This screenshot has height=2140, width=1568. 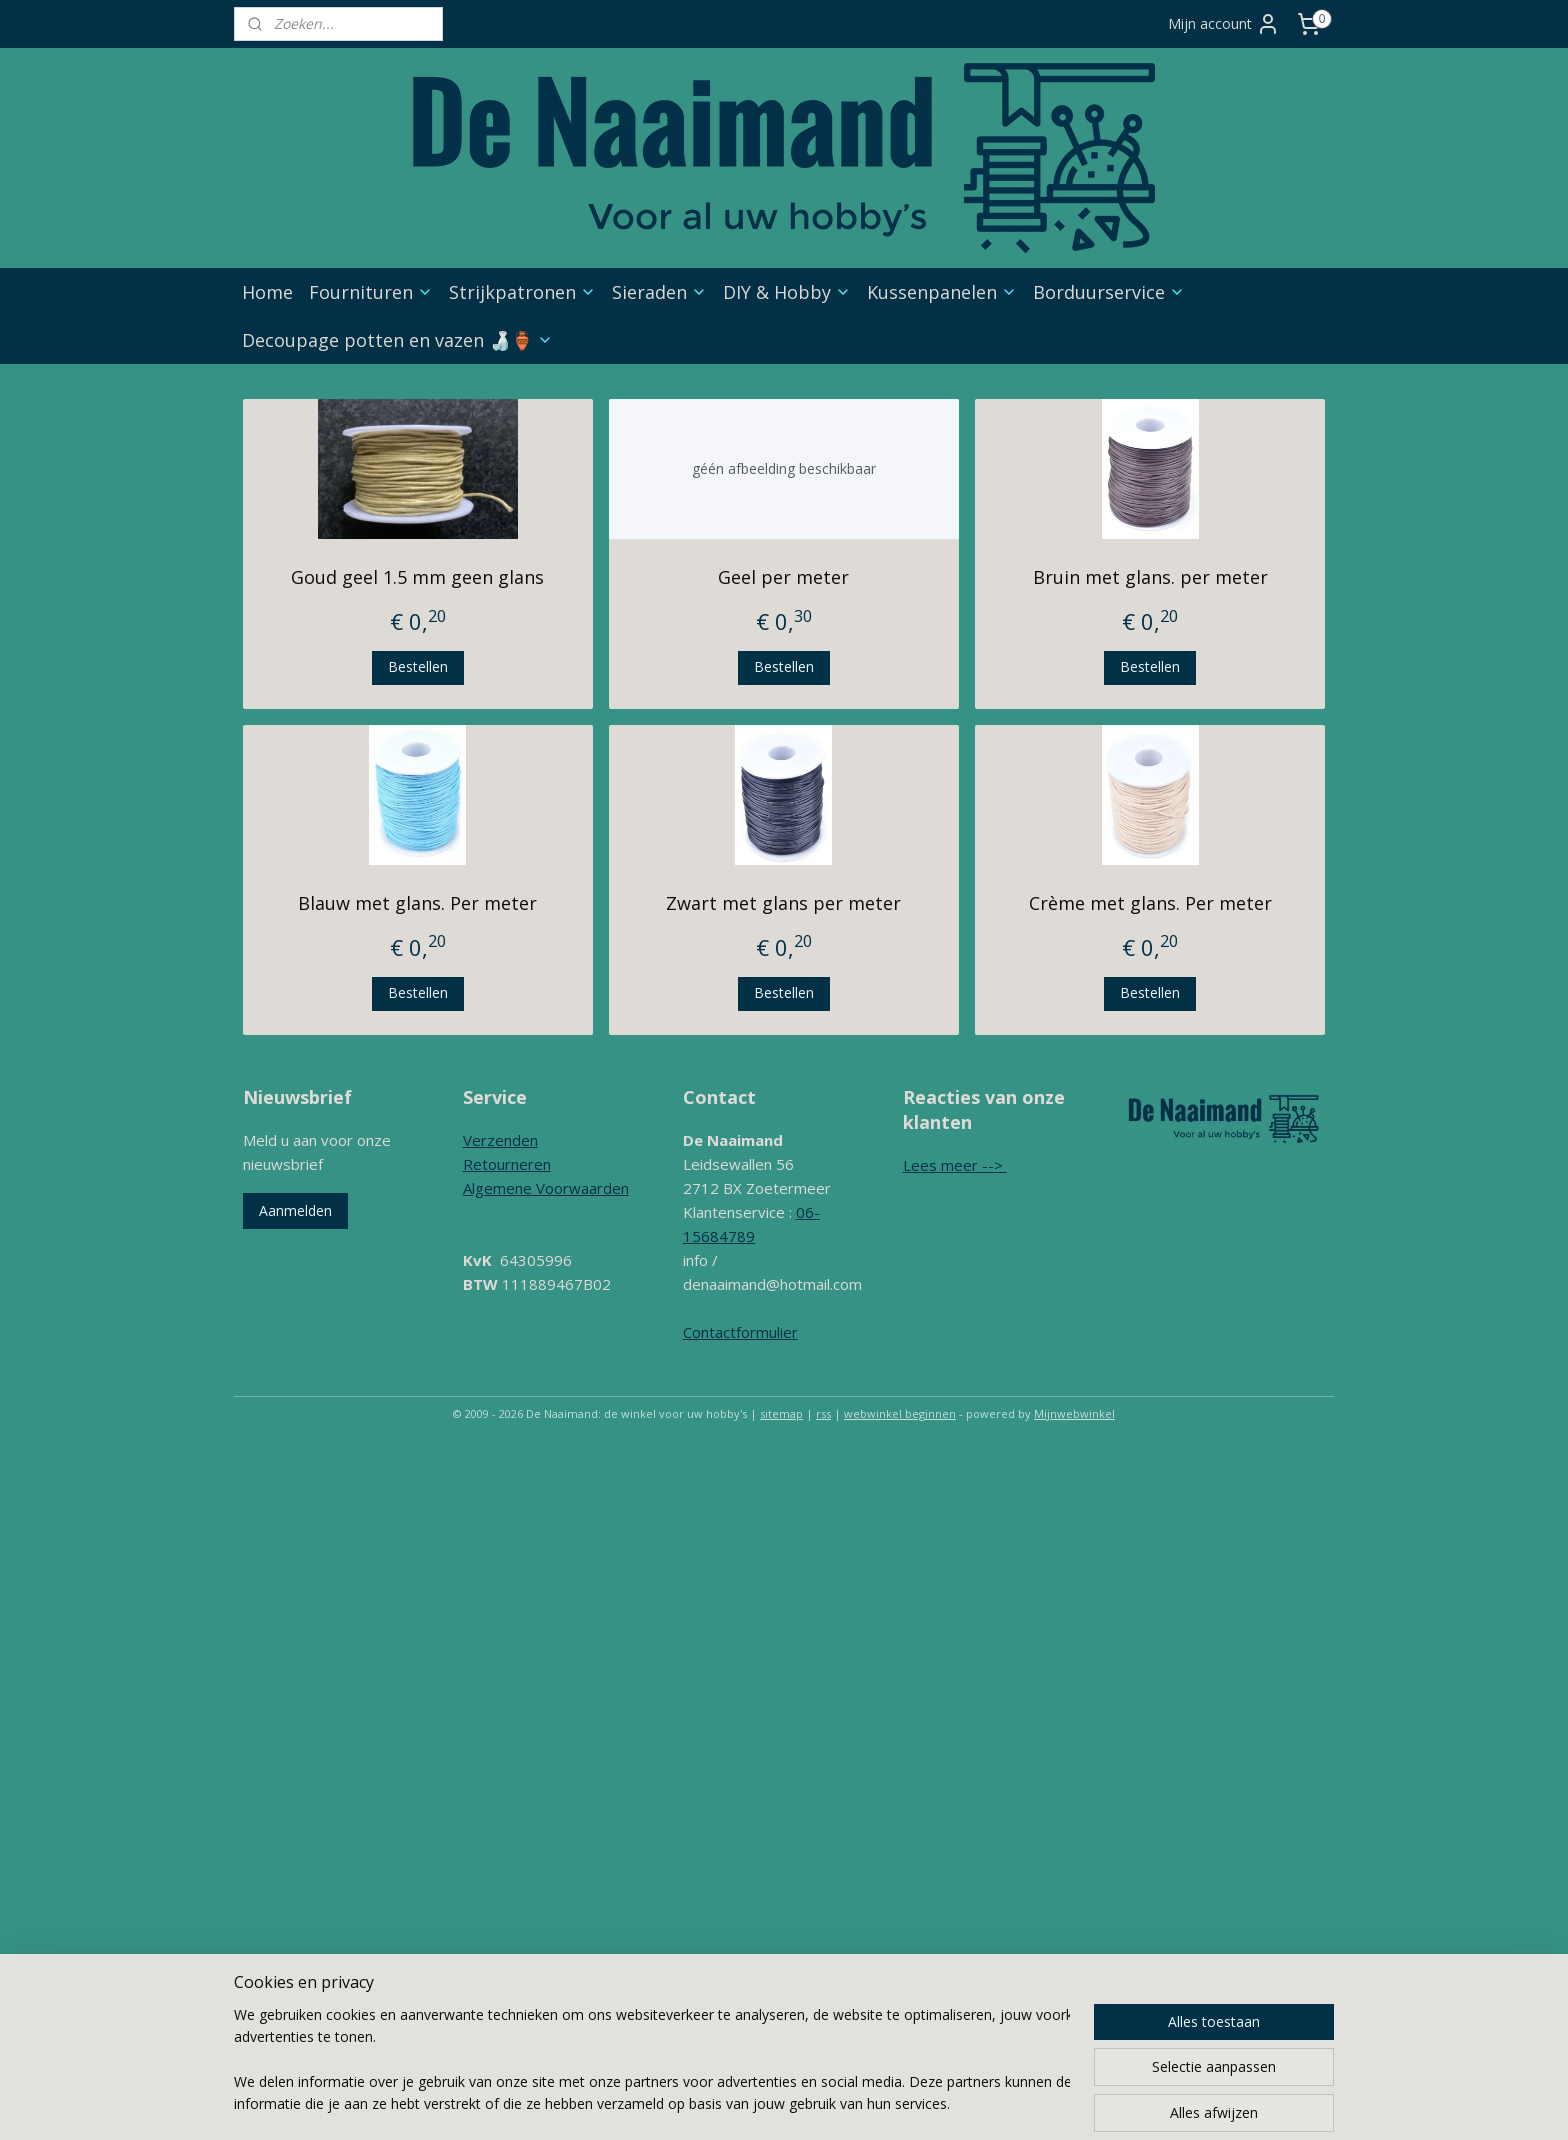 What do you see at coordinates (418, 666) in the screenshot?
I see `Bestellen` at bounding box center [418, 666].